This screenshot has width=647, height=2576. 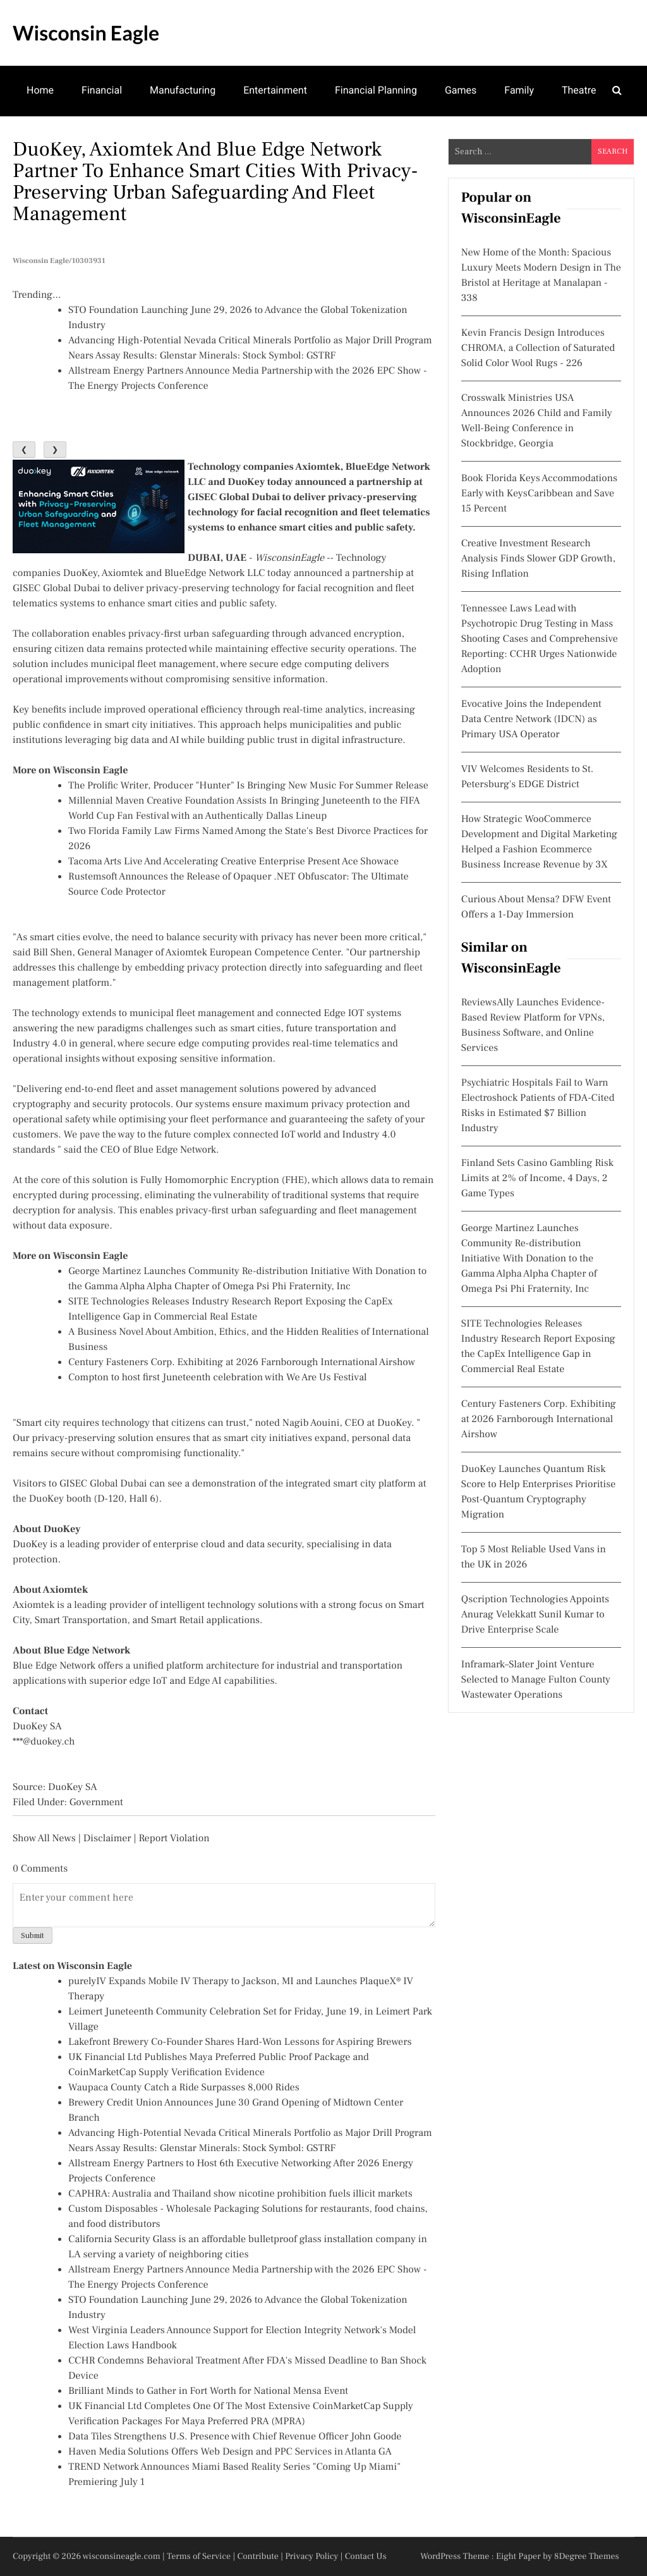 What do you see at coordinates (258, 2556) in the screenshot?
I see `Contribute` at bounding box center [258, 2556].